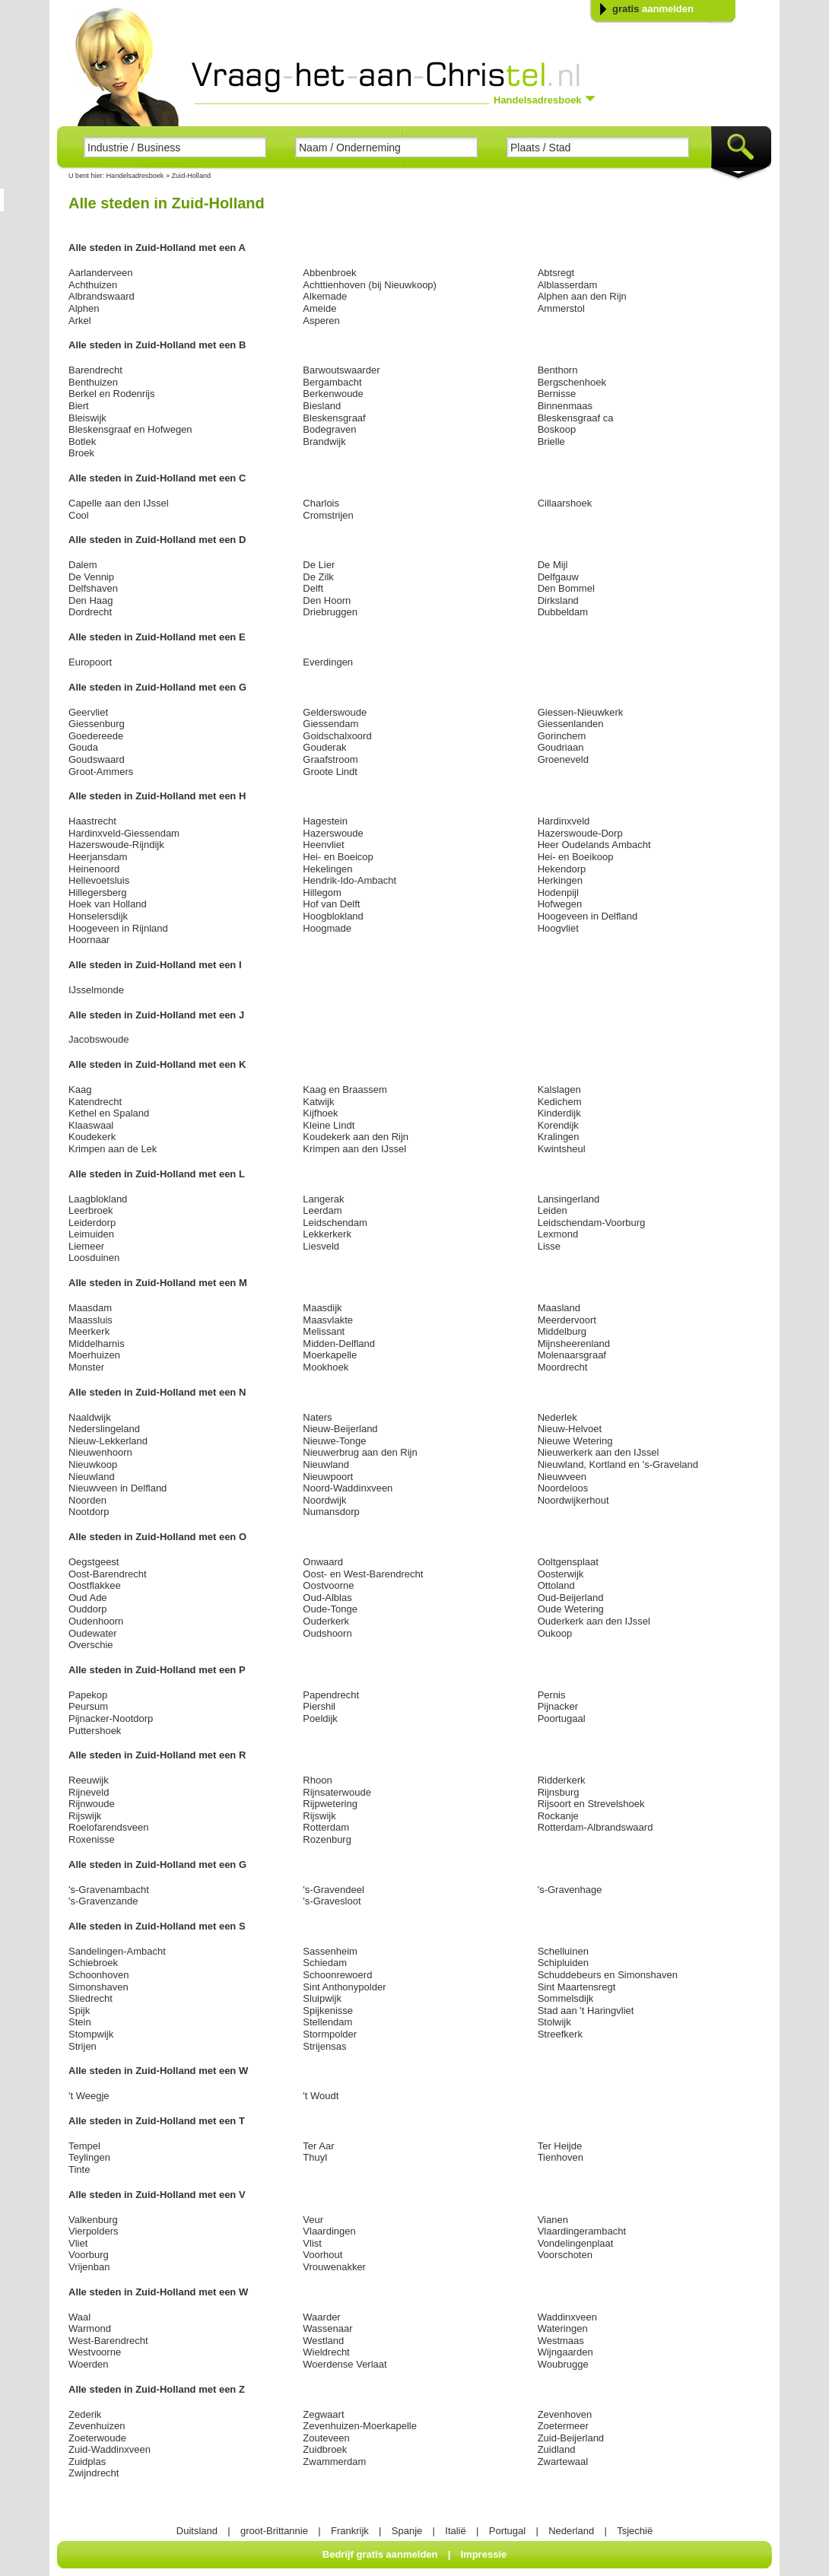  What do you see at coordinates (332, 382) in the screenshot?
I see `Bergambacht` at bounding box center [332, 382].